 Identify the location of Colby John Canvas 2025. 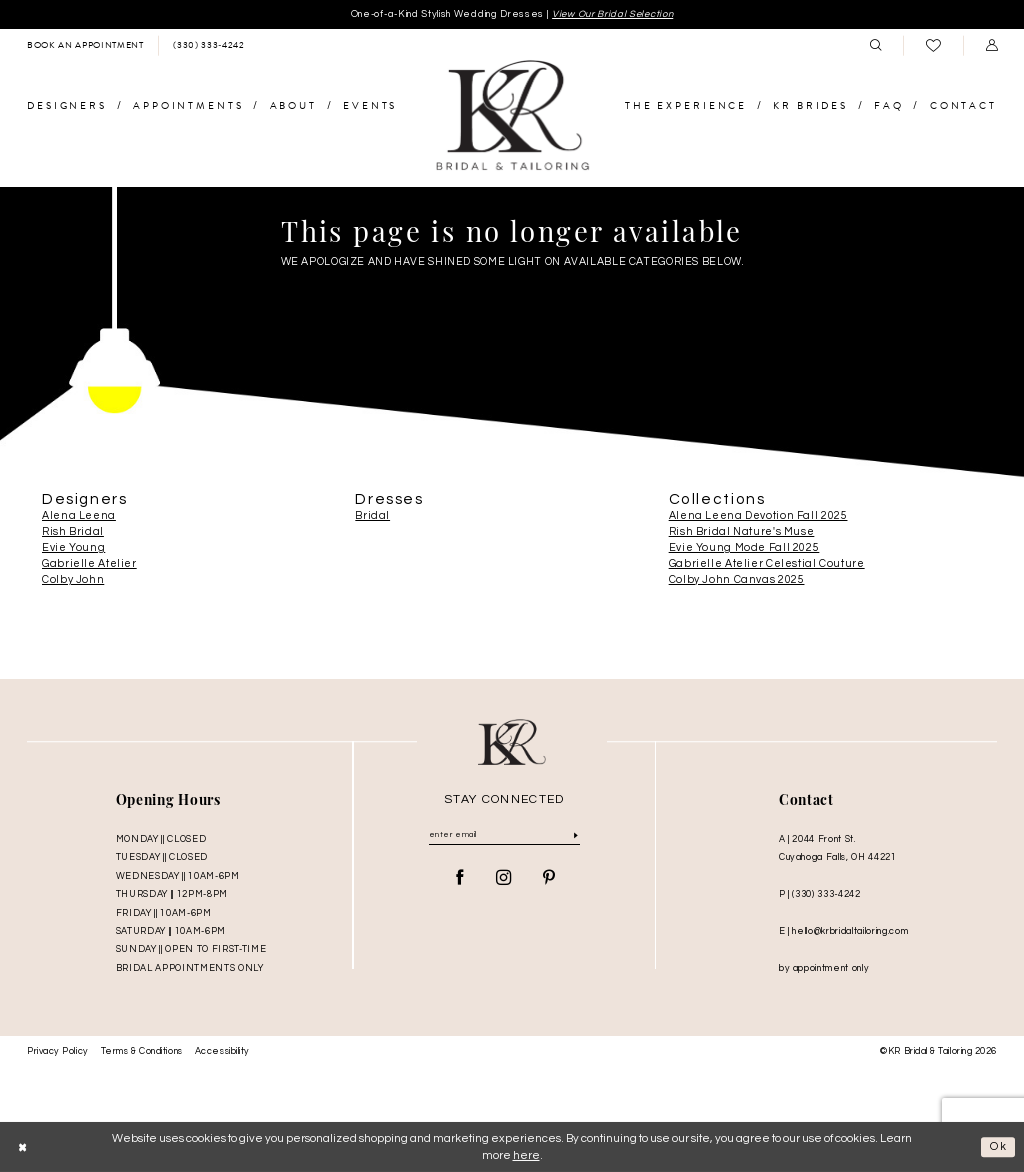
(737, 580).